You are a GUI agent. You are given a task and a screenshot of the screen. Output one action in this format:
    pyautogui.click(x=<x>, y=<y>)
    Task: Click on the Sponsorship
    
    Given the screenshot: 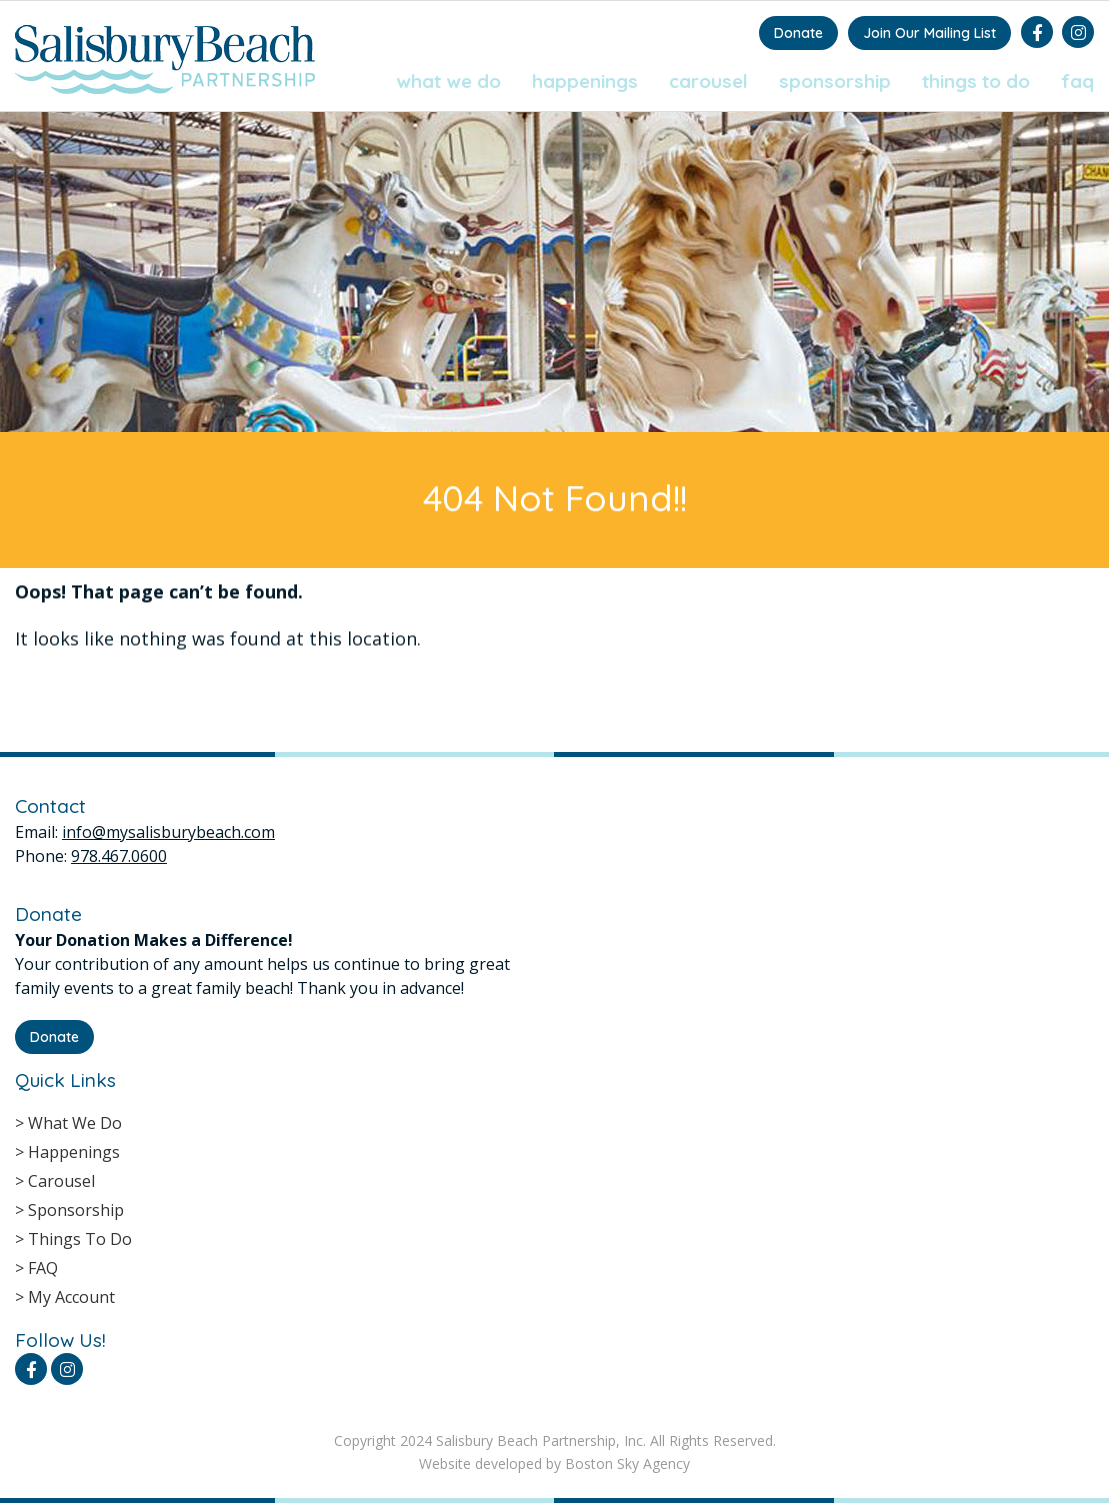 What is the action you would take?
    pyautogui.click(x=835, y=81)
    